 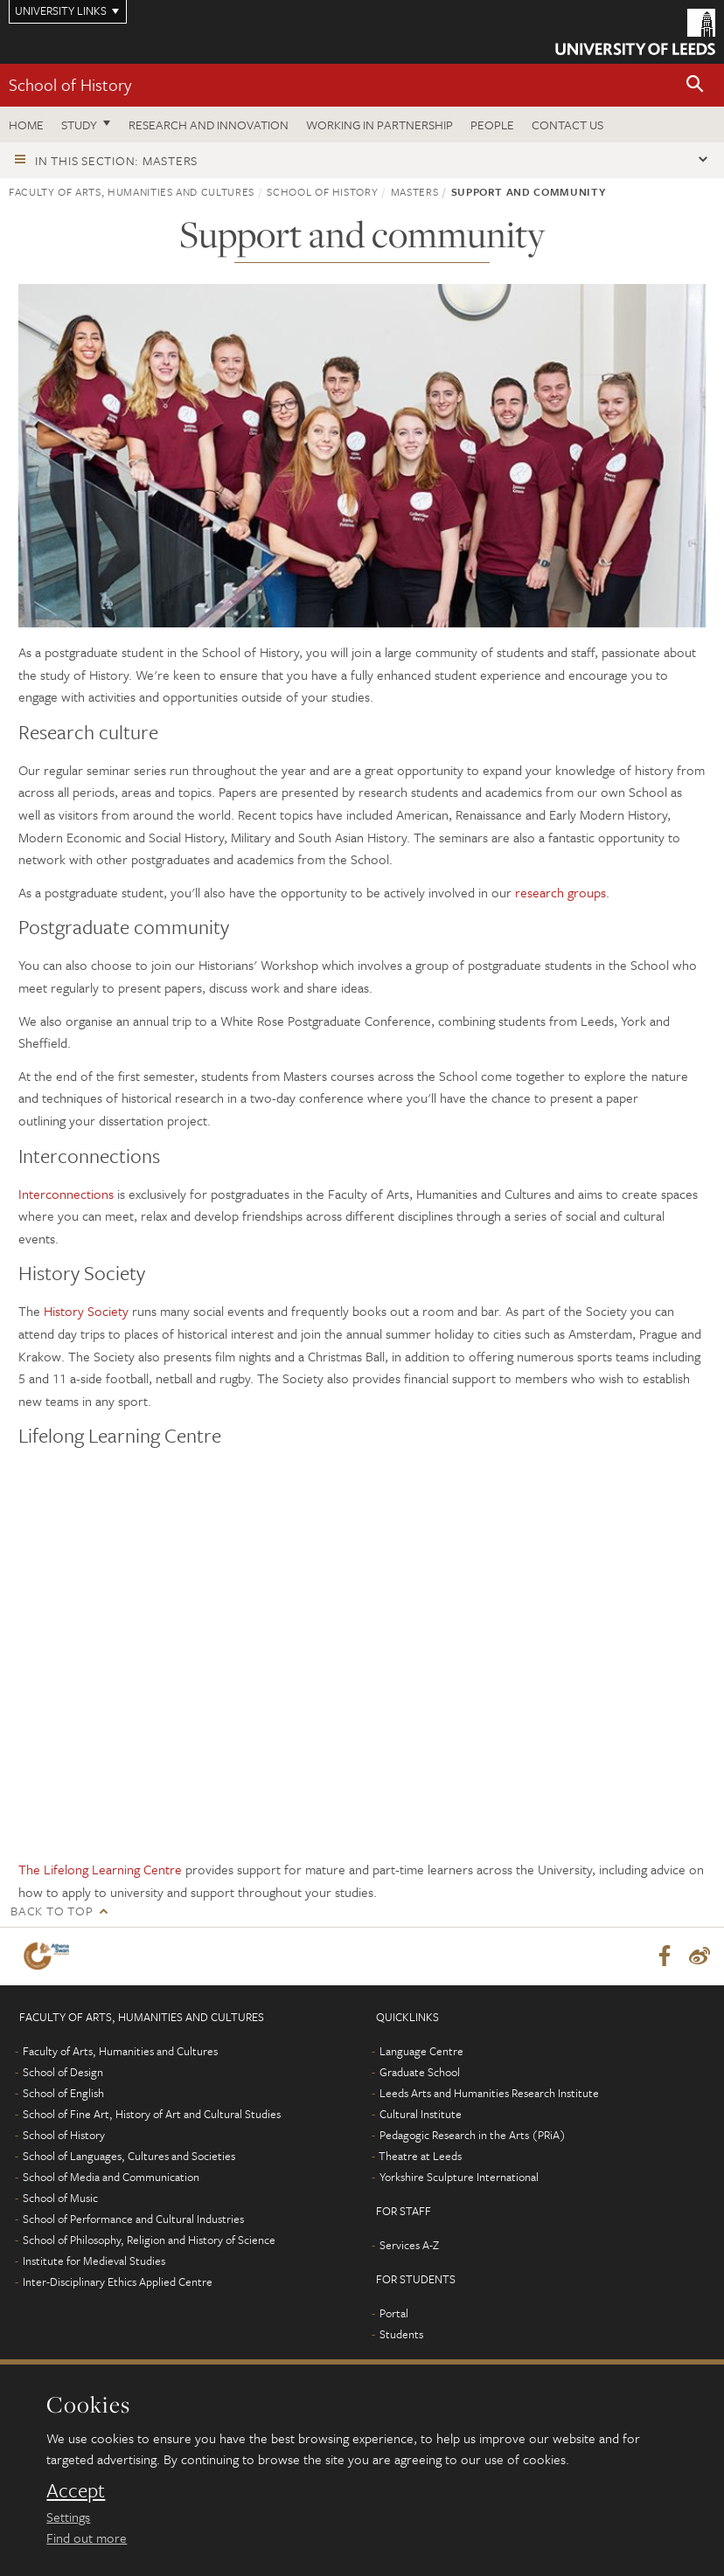 What do you see at coordinates (51, 1910) in the screenshot?
I see `Back to top` at bounding box center [51, 1910].